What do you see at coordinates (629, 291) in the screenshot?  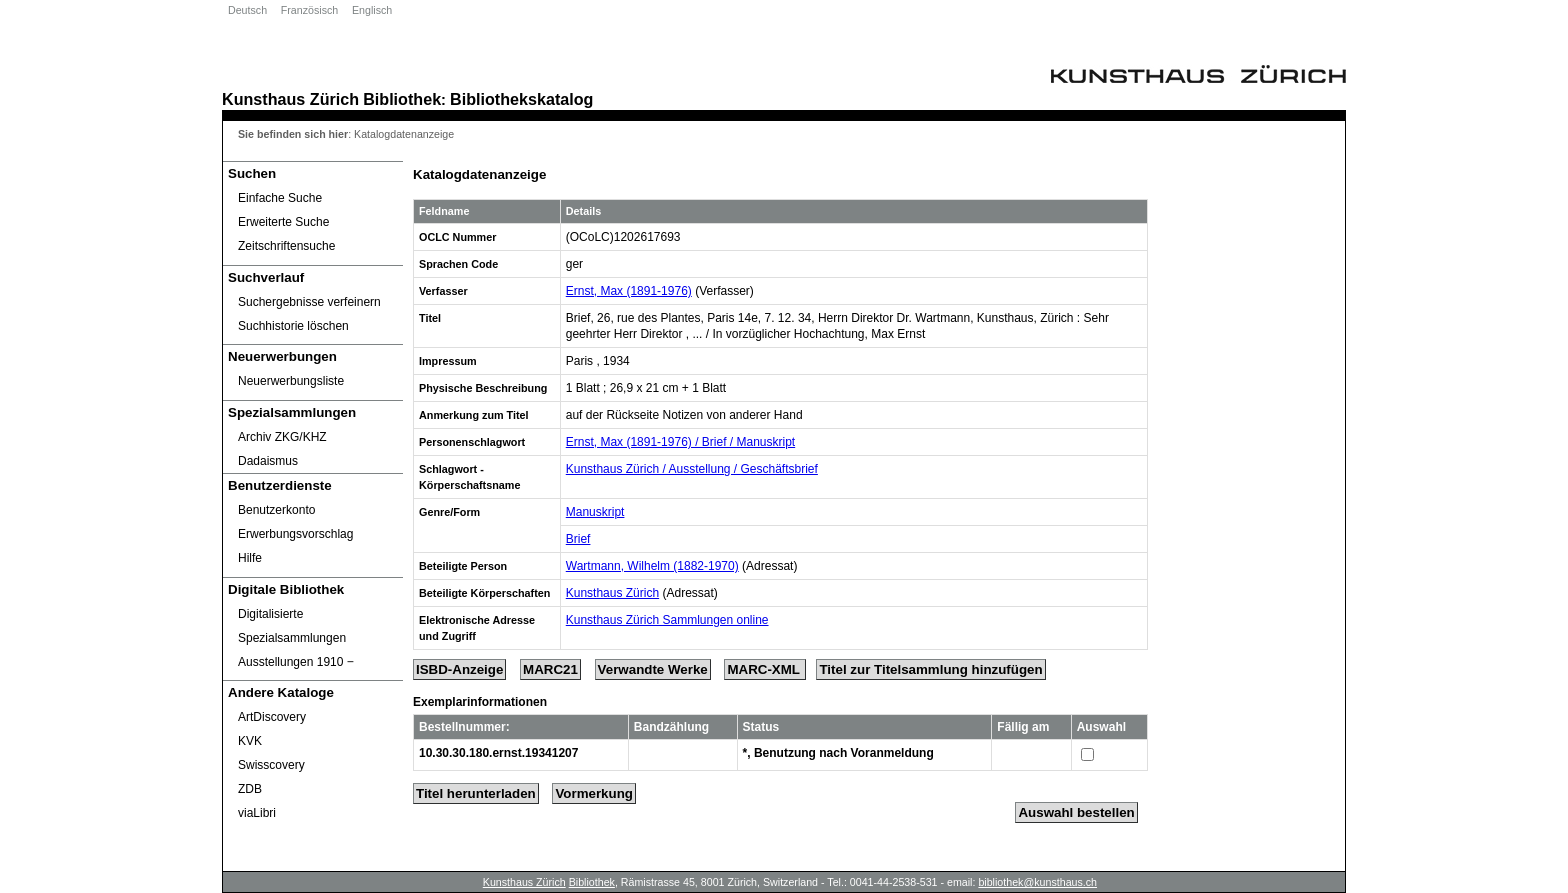 I see `Ernst, Max (1891-1976)` at bounding box center [629, 291].